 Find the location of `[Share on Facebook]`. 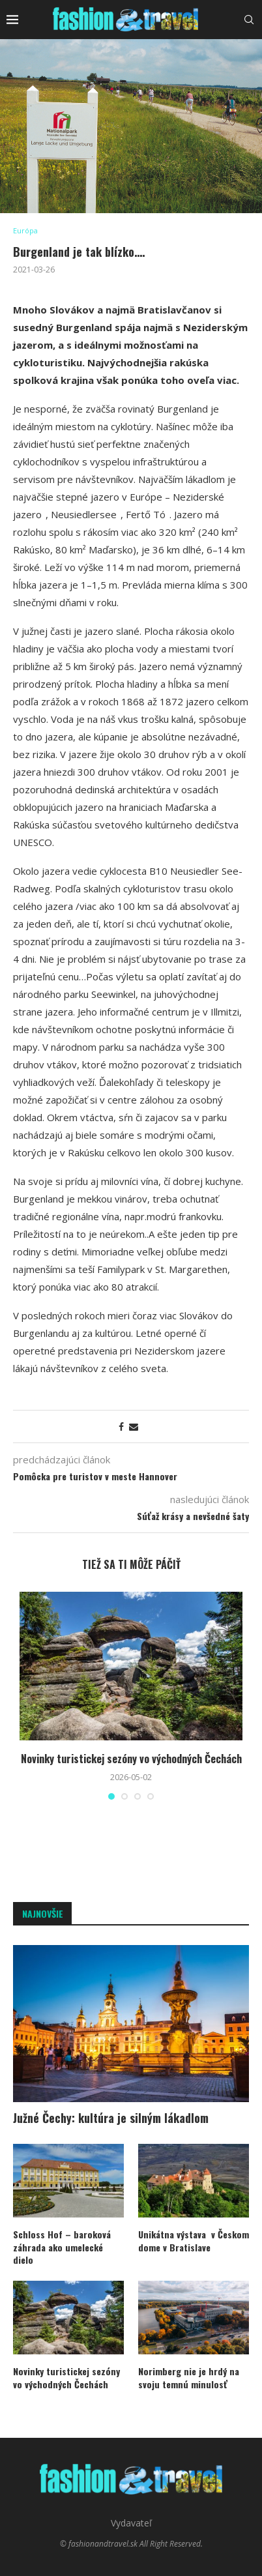

[Share on Facebook] is located at coordinates (121, 1426).